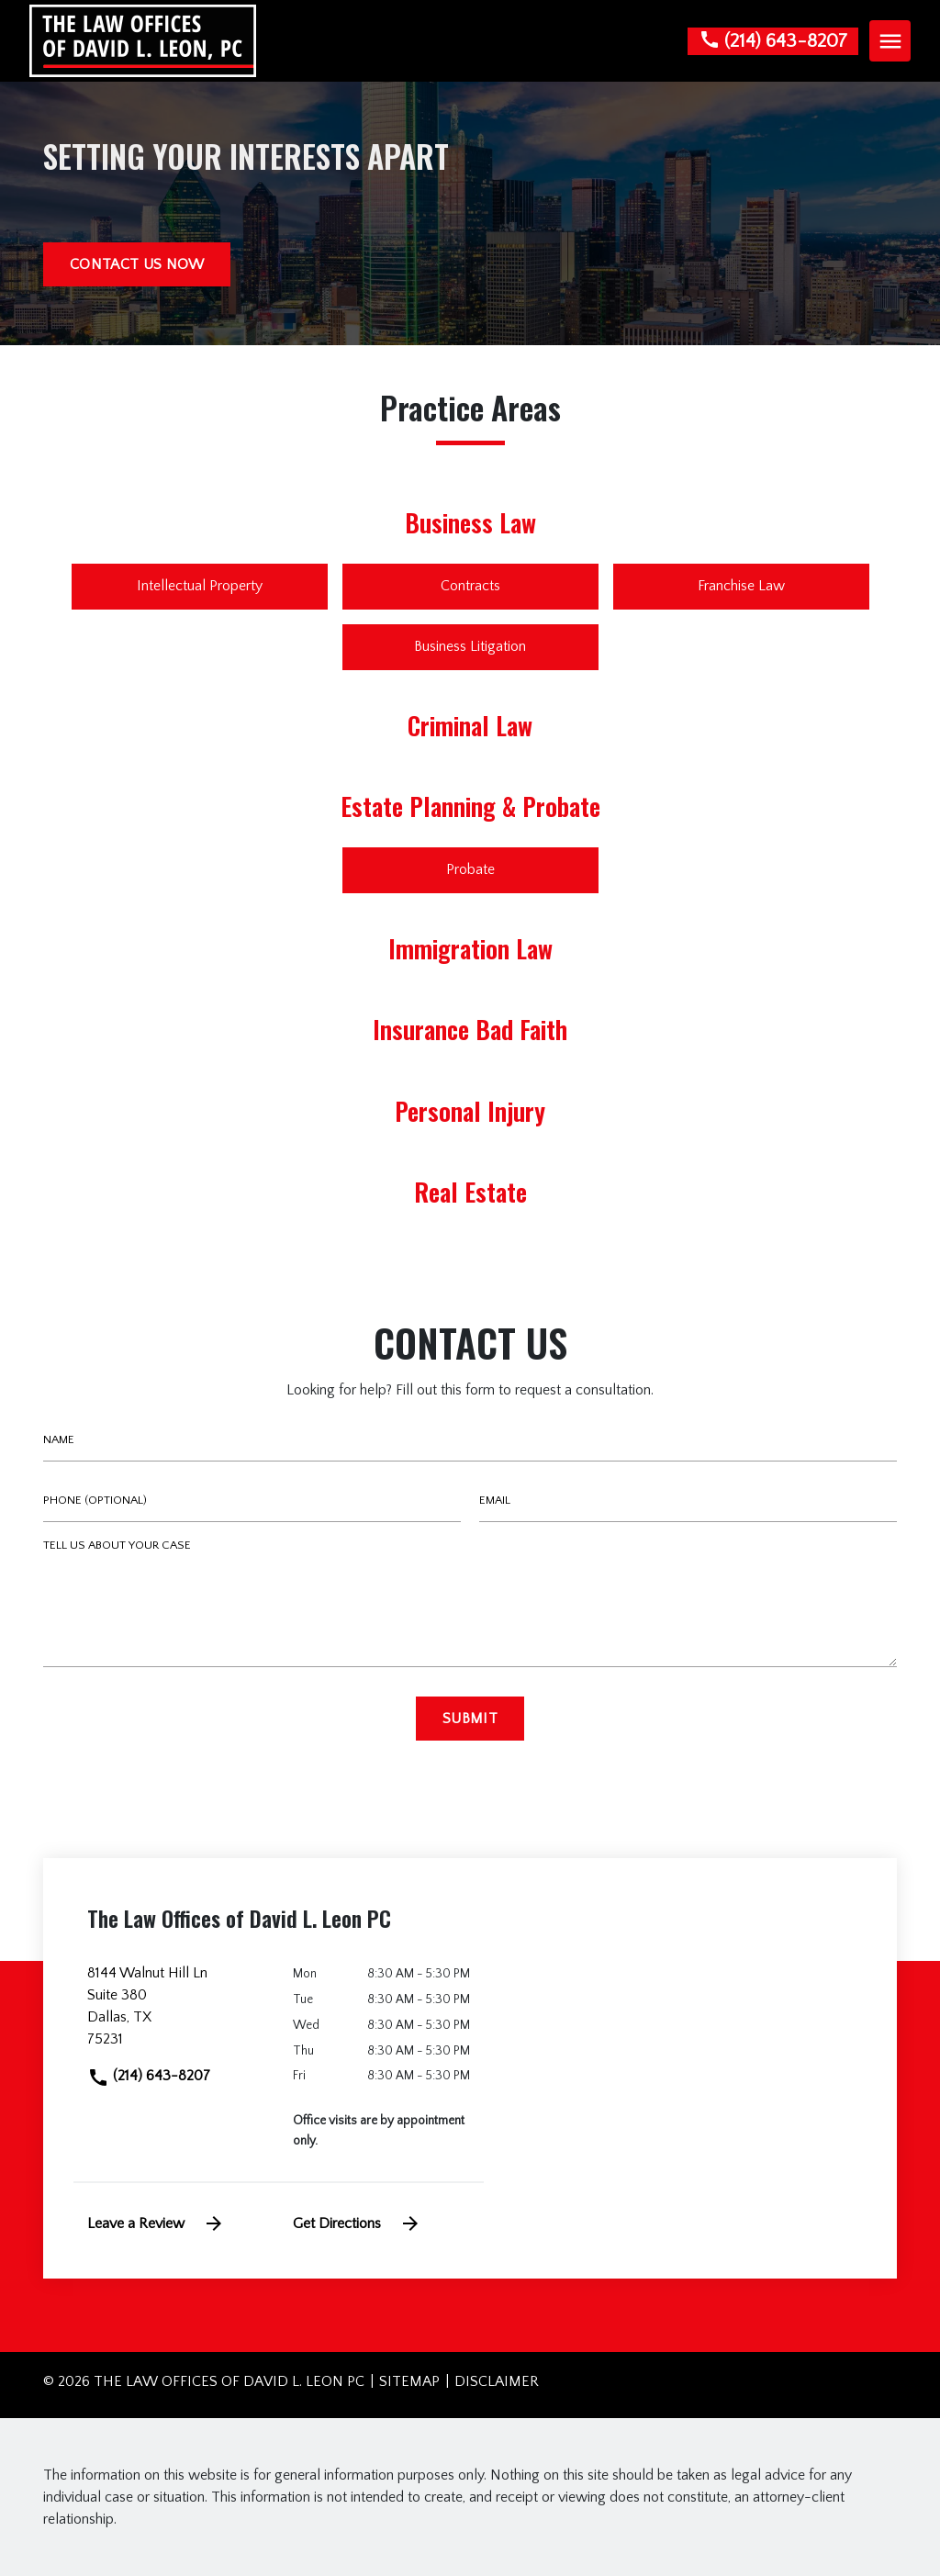 Image resolution: width=940 pixels, height=2576 pixels. Describe the element at coordinates (470, 948) in the screenshot. I see `Immigration Law` at that location.